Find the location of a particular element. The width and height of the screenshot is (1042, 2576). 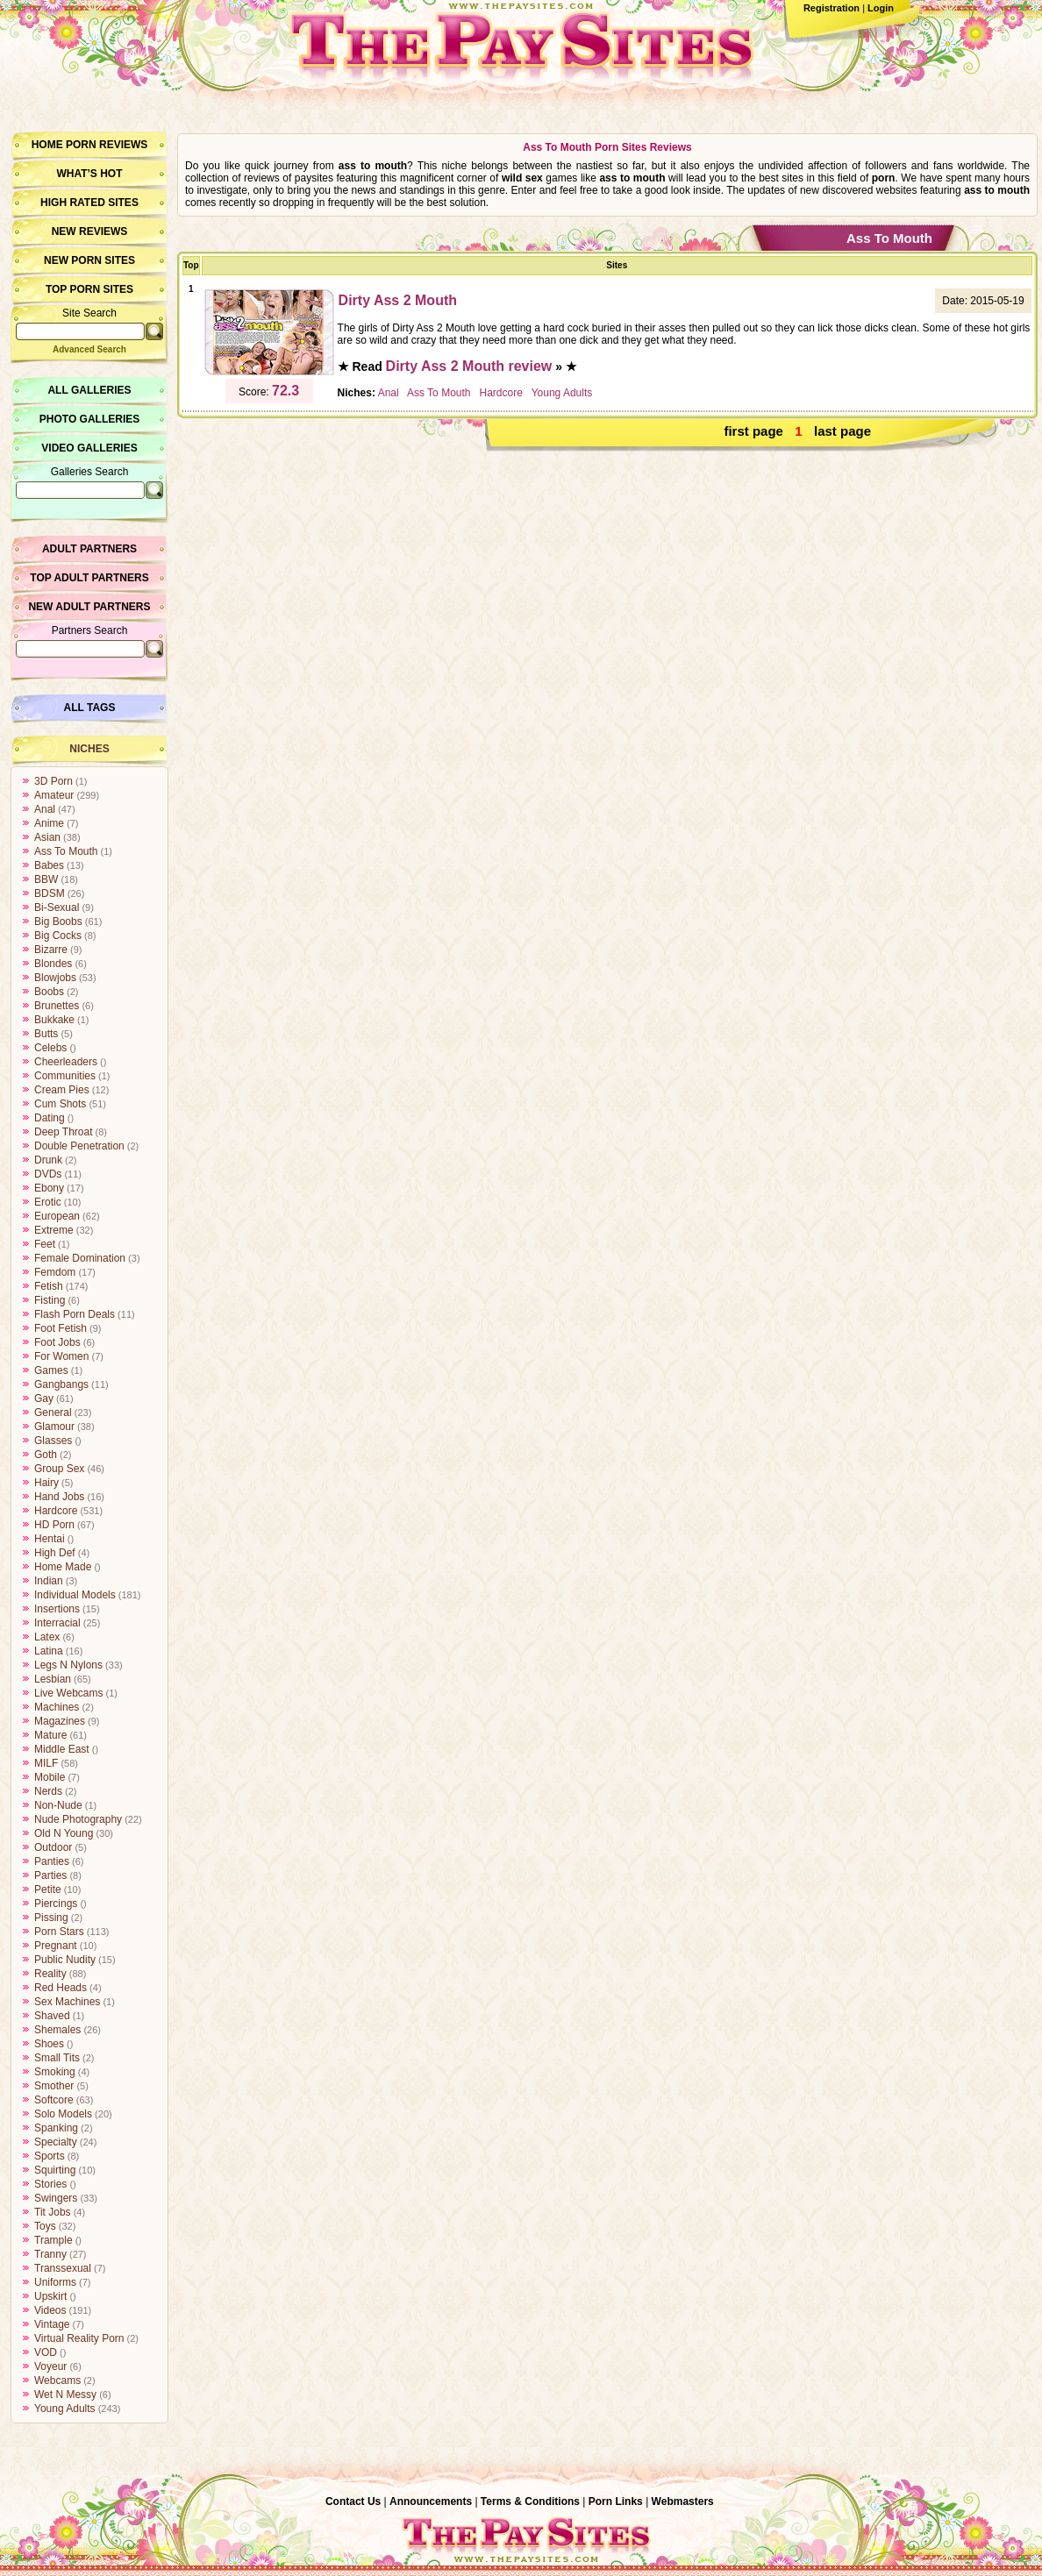

Butts is located at coordinates (46, 1034).